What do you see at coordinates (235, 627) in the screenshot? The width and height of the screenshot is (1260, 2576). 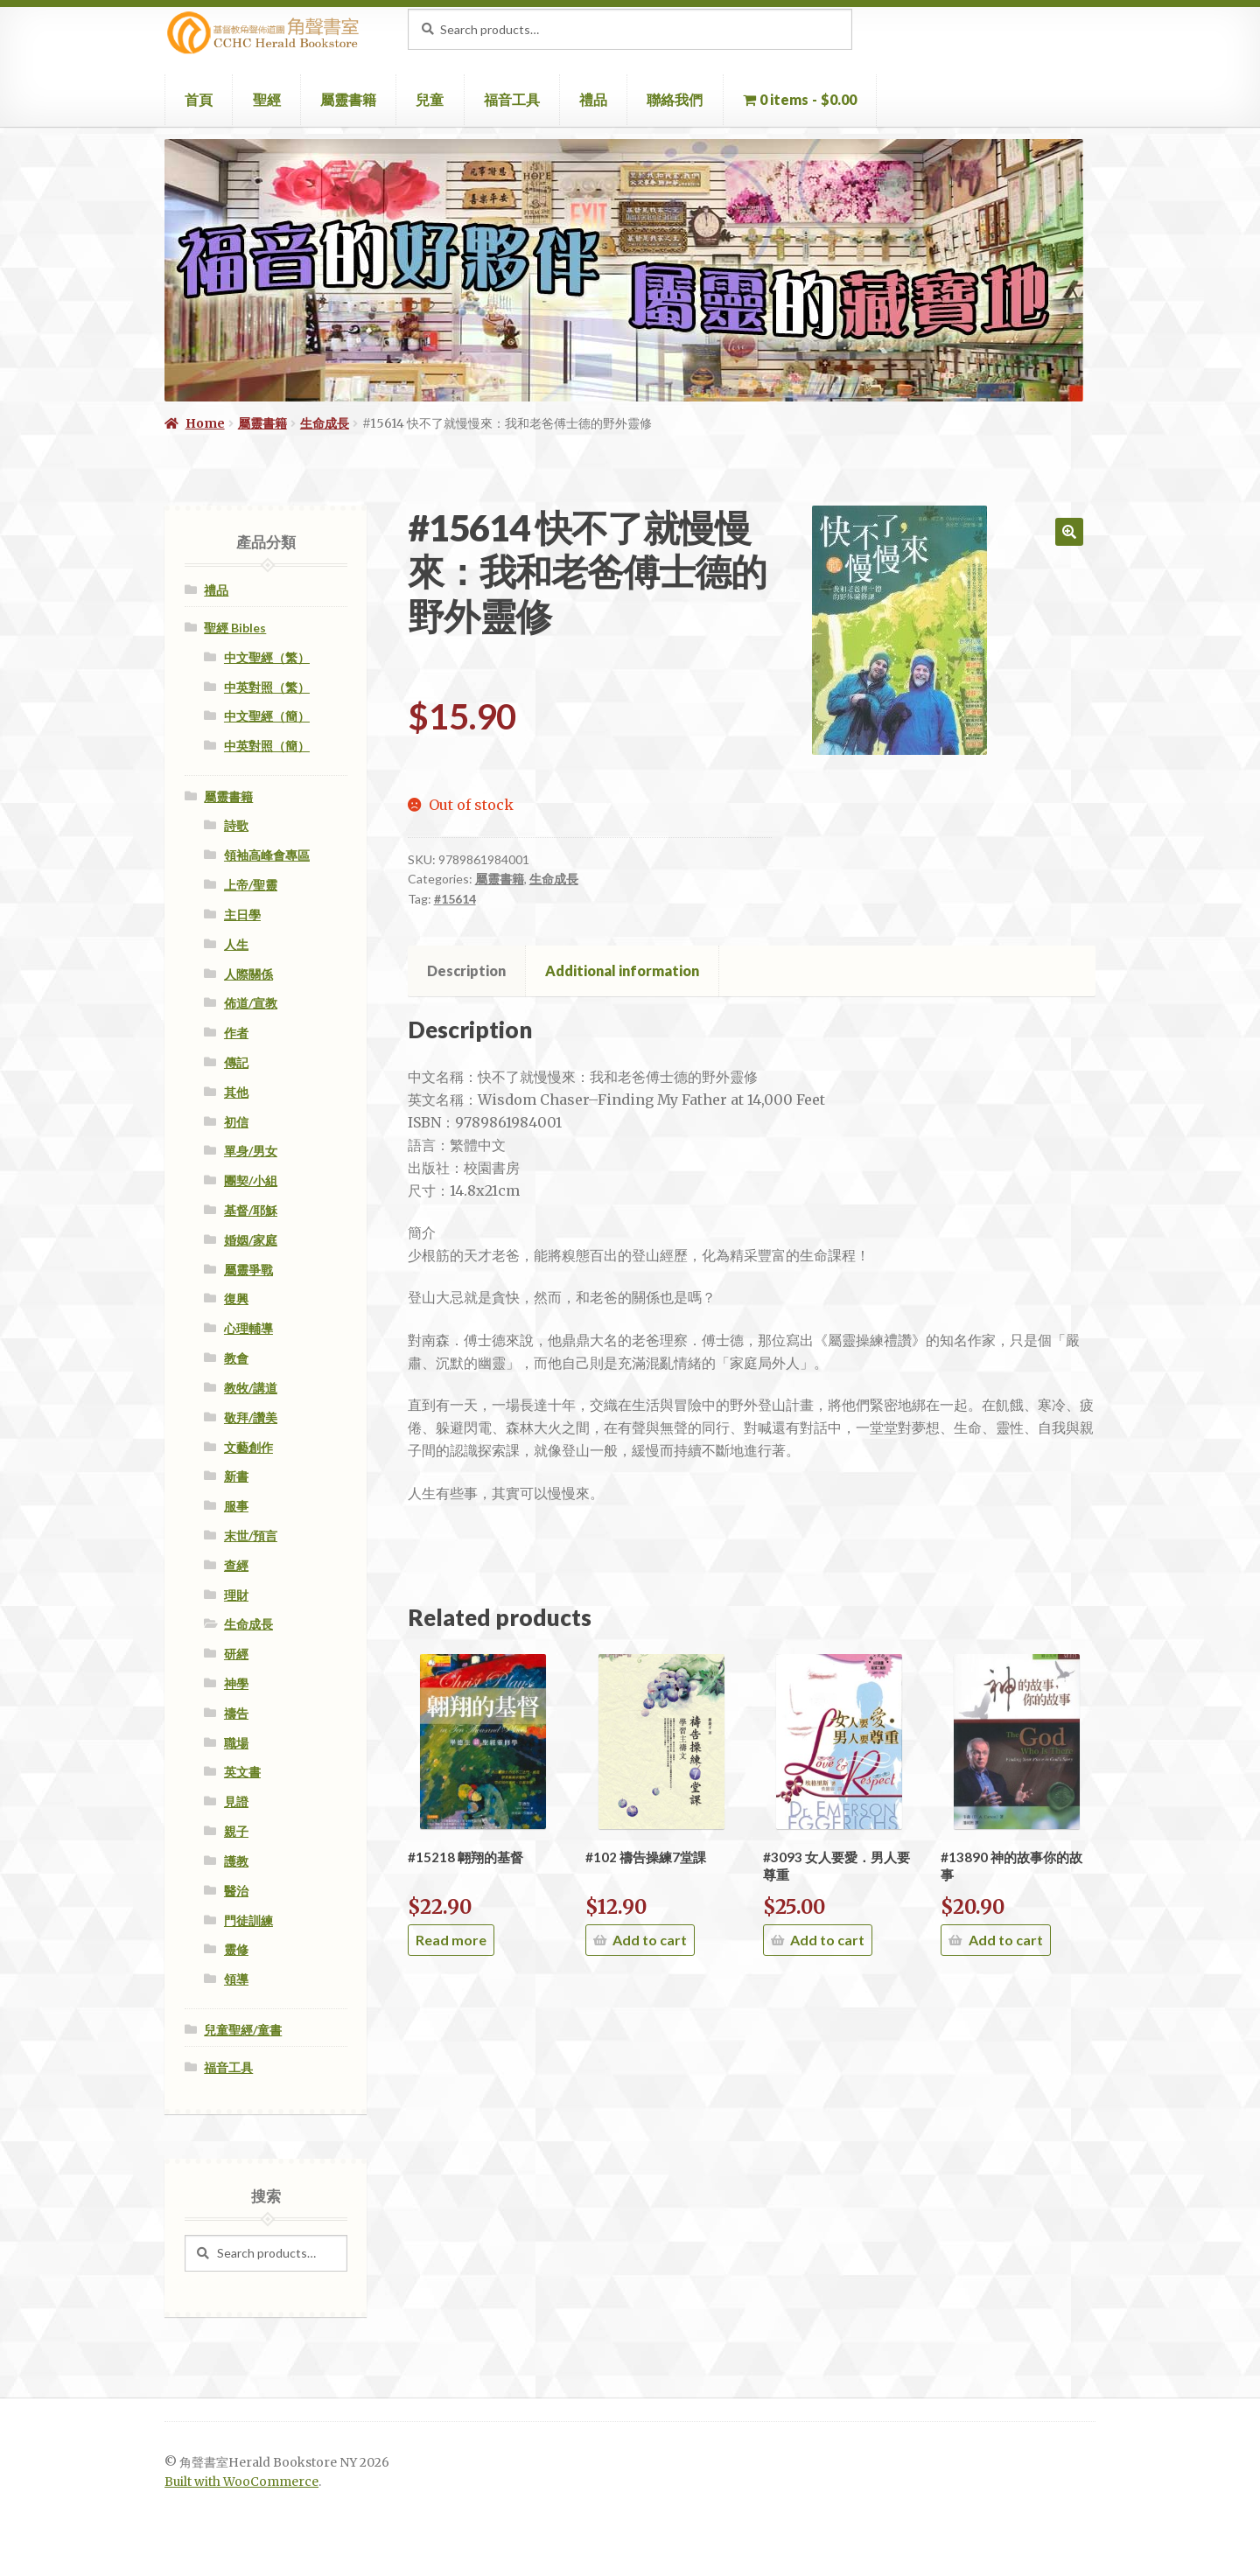 I see `聖經 Bibles` at bounding box center [235, 627].